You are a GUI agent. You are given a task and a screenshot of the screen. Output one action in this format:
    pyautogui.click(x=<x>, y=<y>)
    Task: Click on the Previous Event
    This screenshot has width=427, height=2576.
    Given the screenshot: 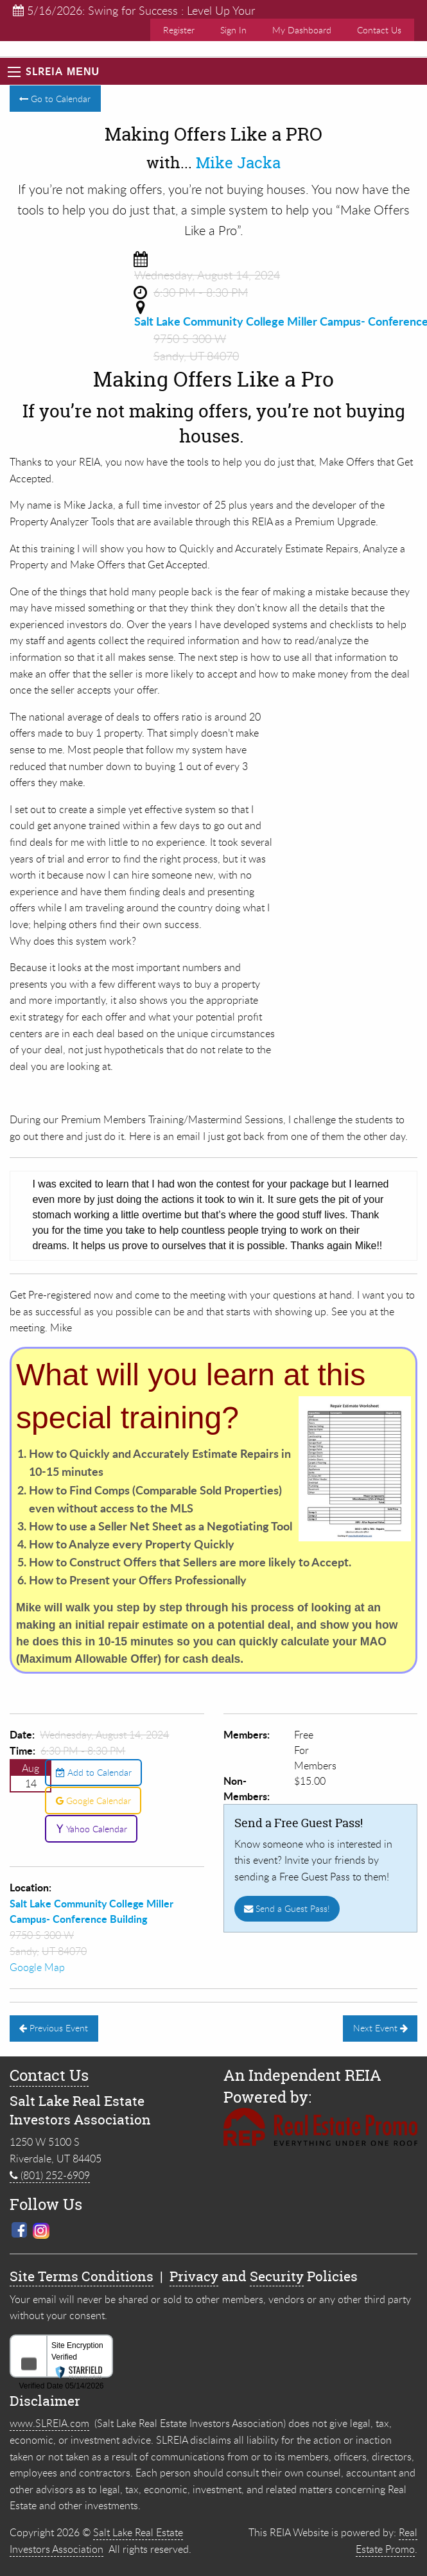 What is the action you would take?
    pyautogui.click(x=53, y=2028)
    